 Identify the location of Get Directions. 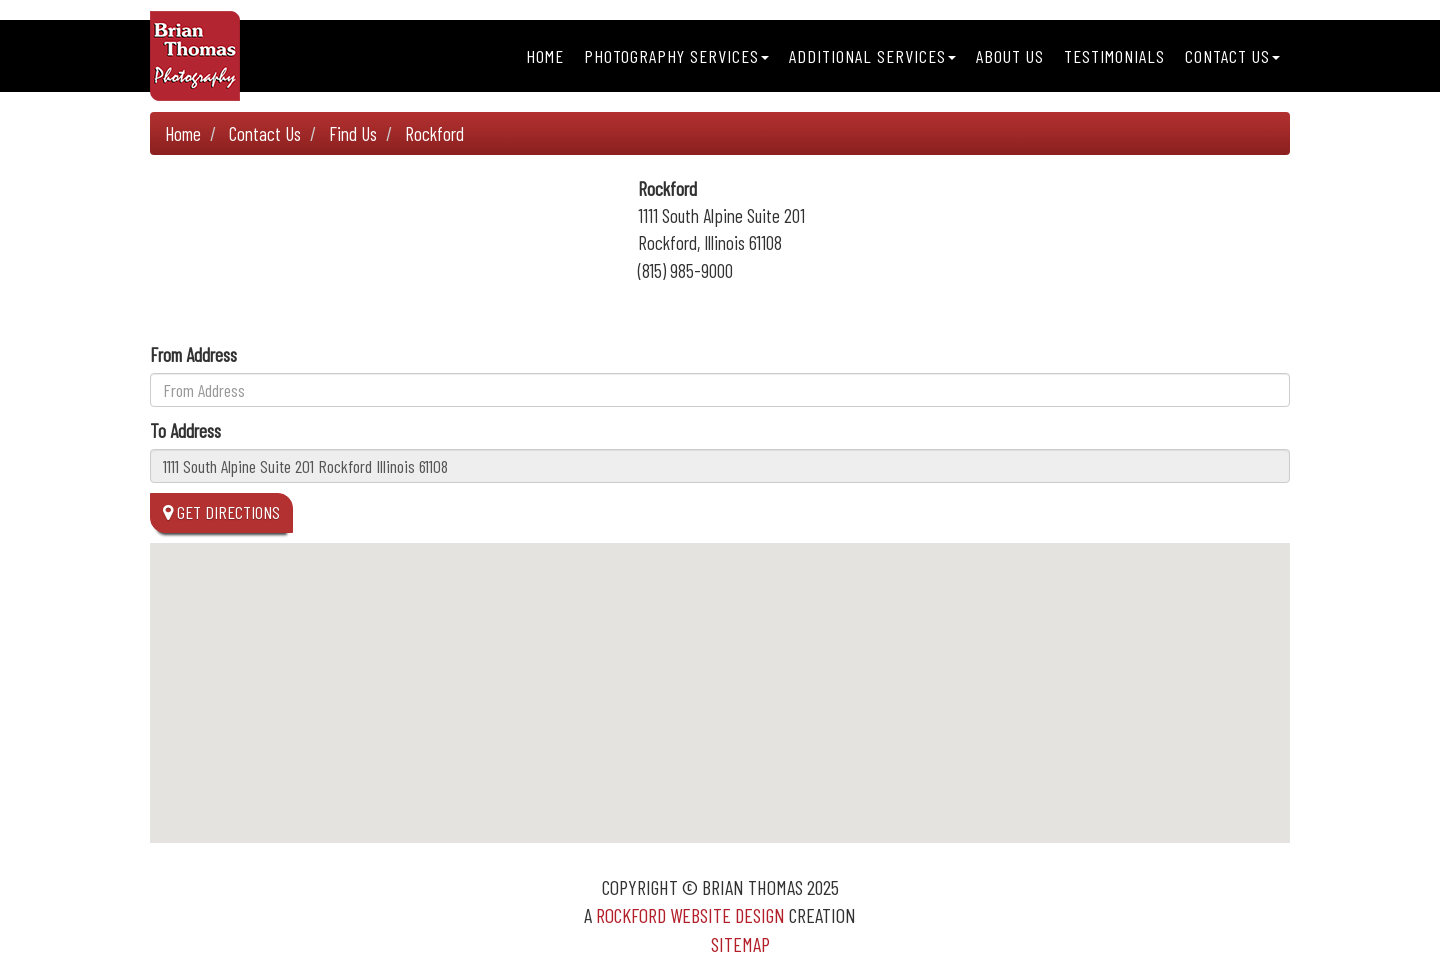
(221, 512).